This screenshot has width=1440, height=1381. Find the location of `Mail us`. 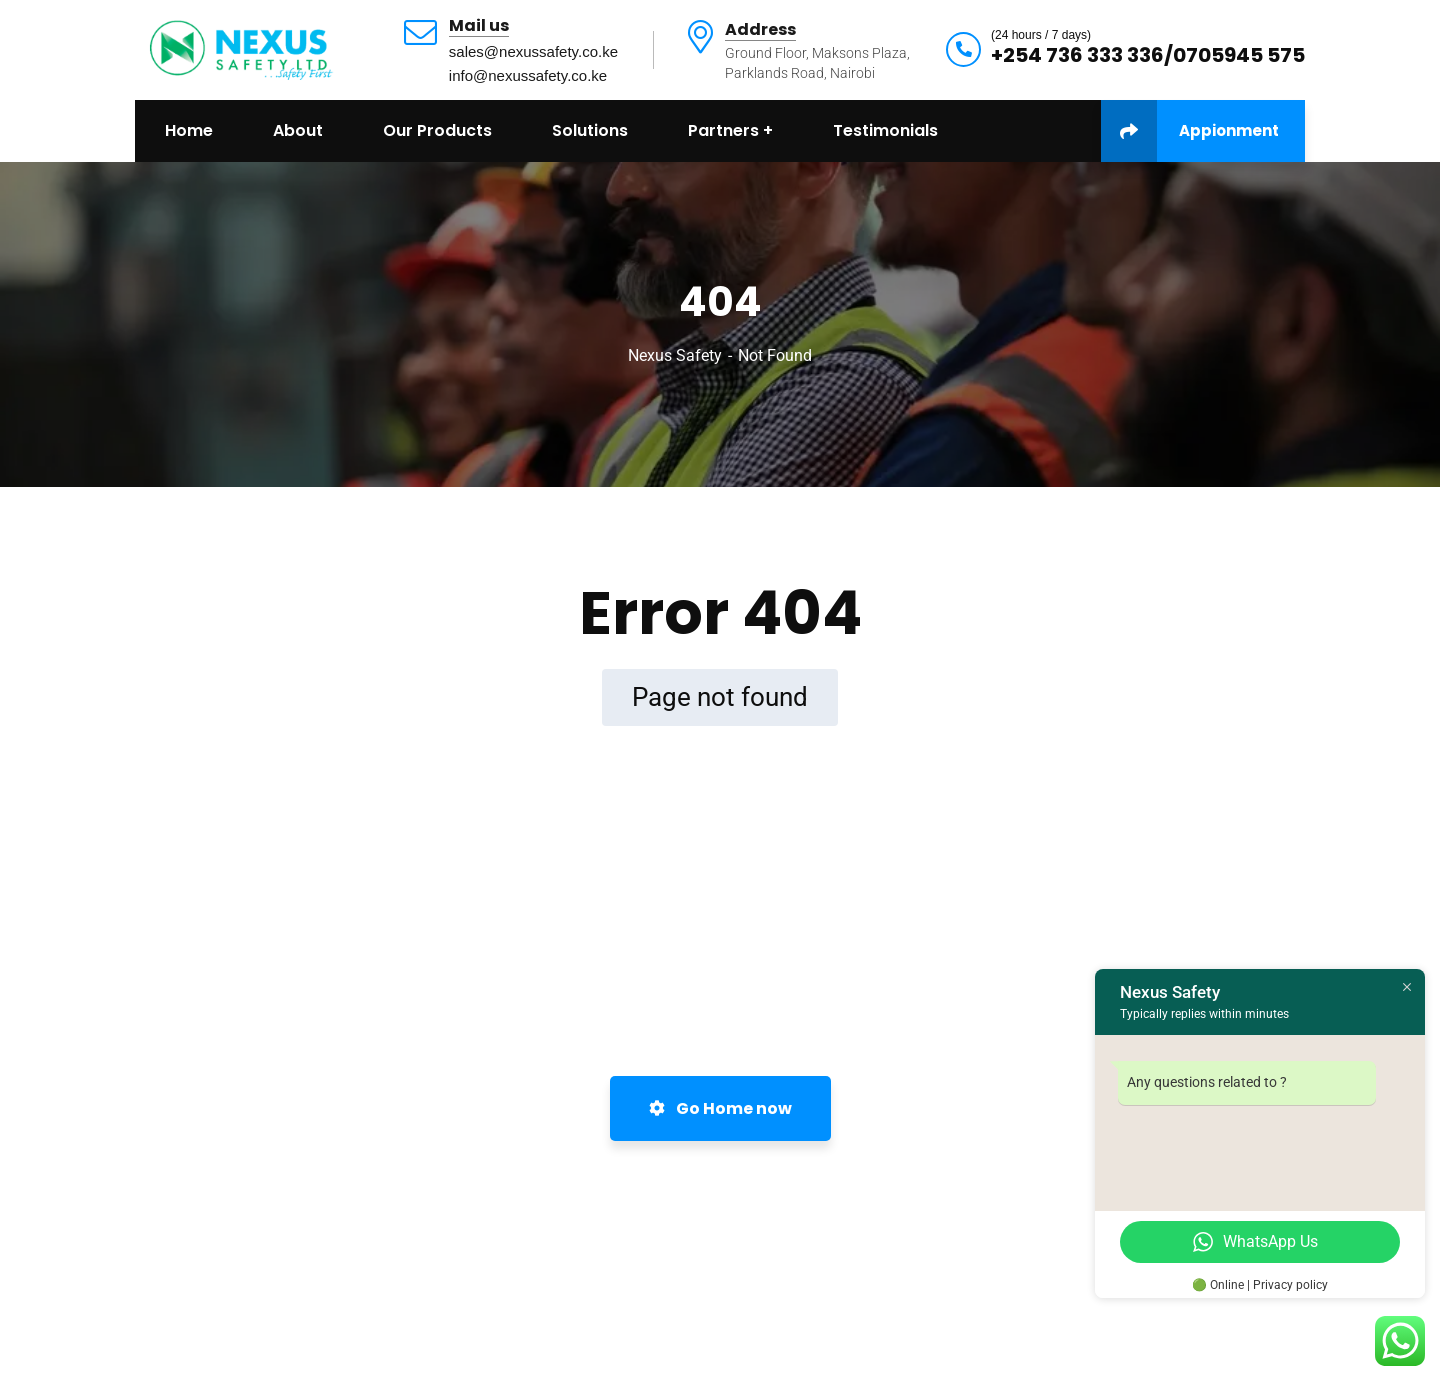

Mail us is located at coordinates (479, 26).